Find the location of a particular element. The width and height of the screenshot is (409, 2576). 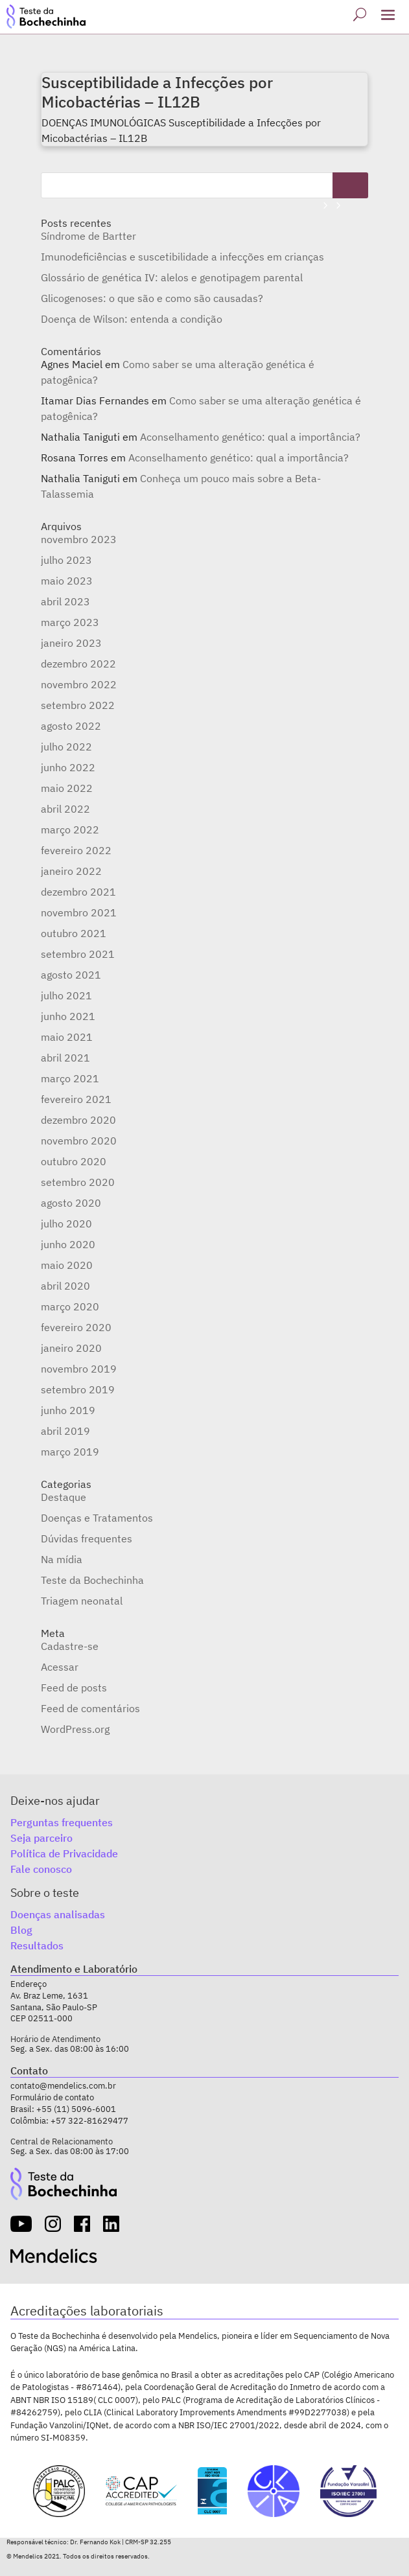

Triagem neonatal is located at coordinates (82, 1600).